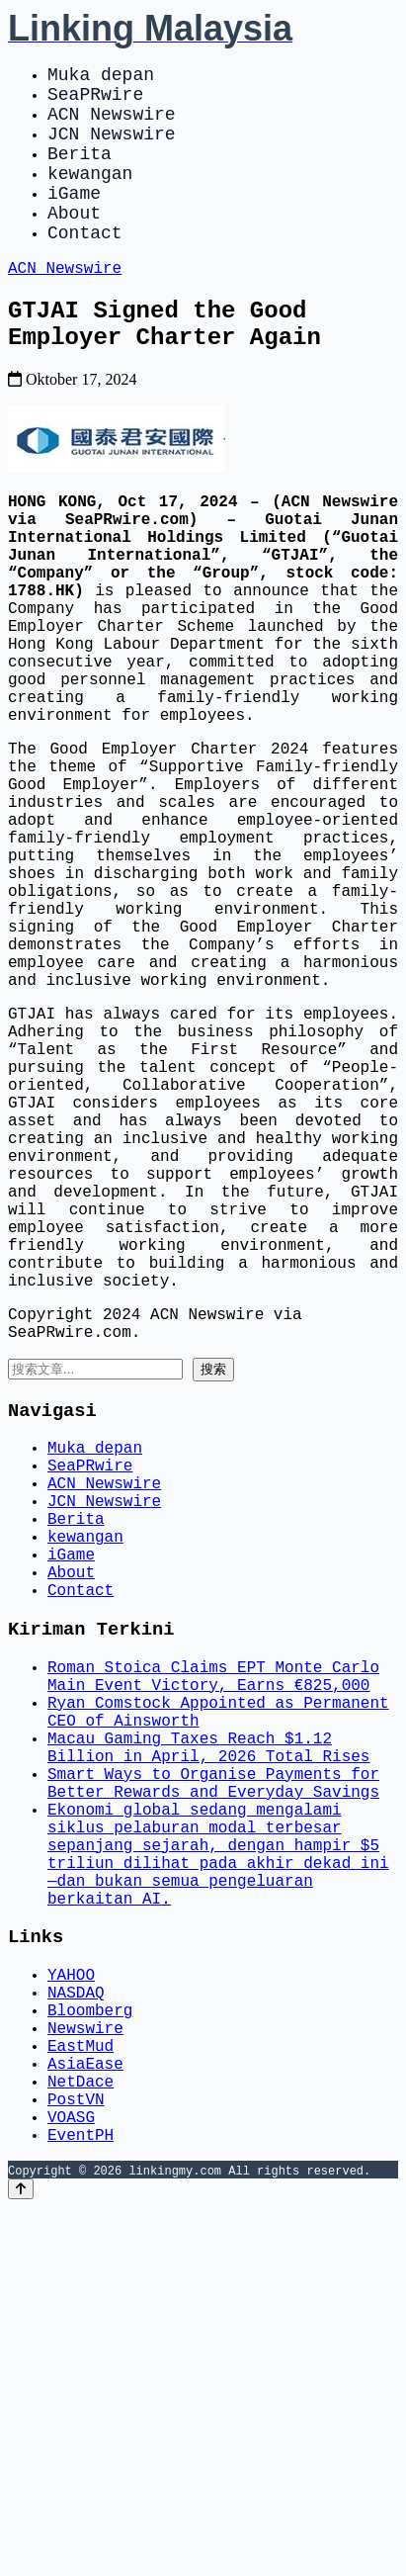  What do you see at coordinates (71, 2481) in the screenshot?
I see `VOASG` at bounding box center [71, 2481].